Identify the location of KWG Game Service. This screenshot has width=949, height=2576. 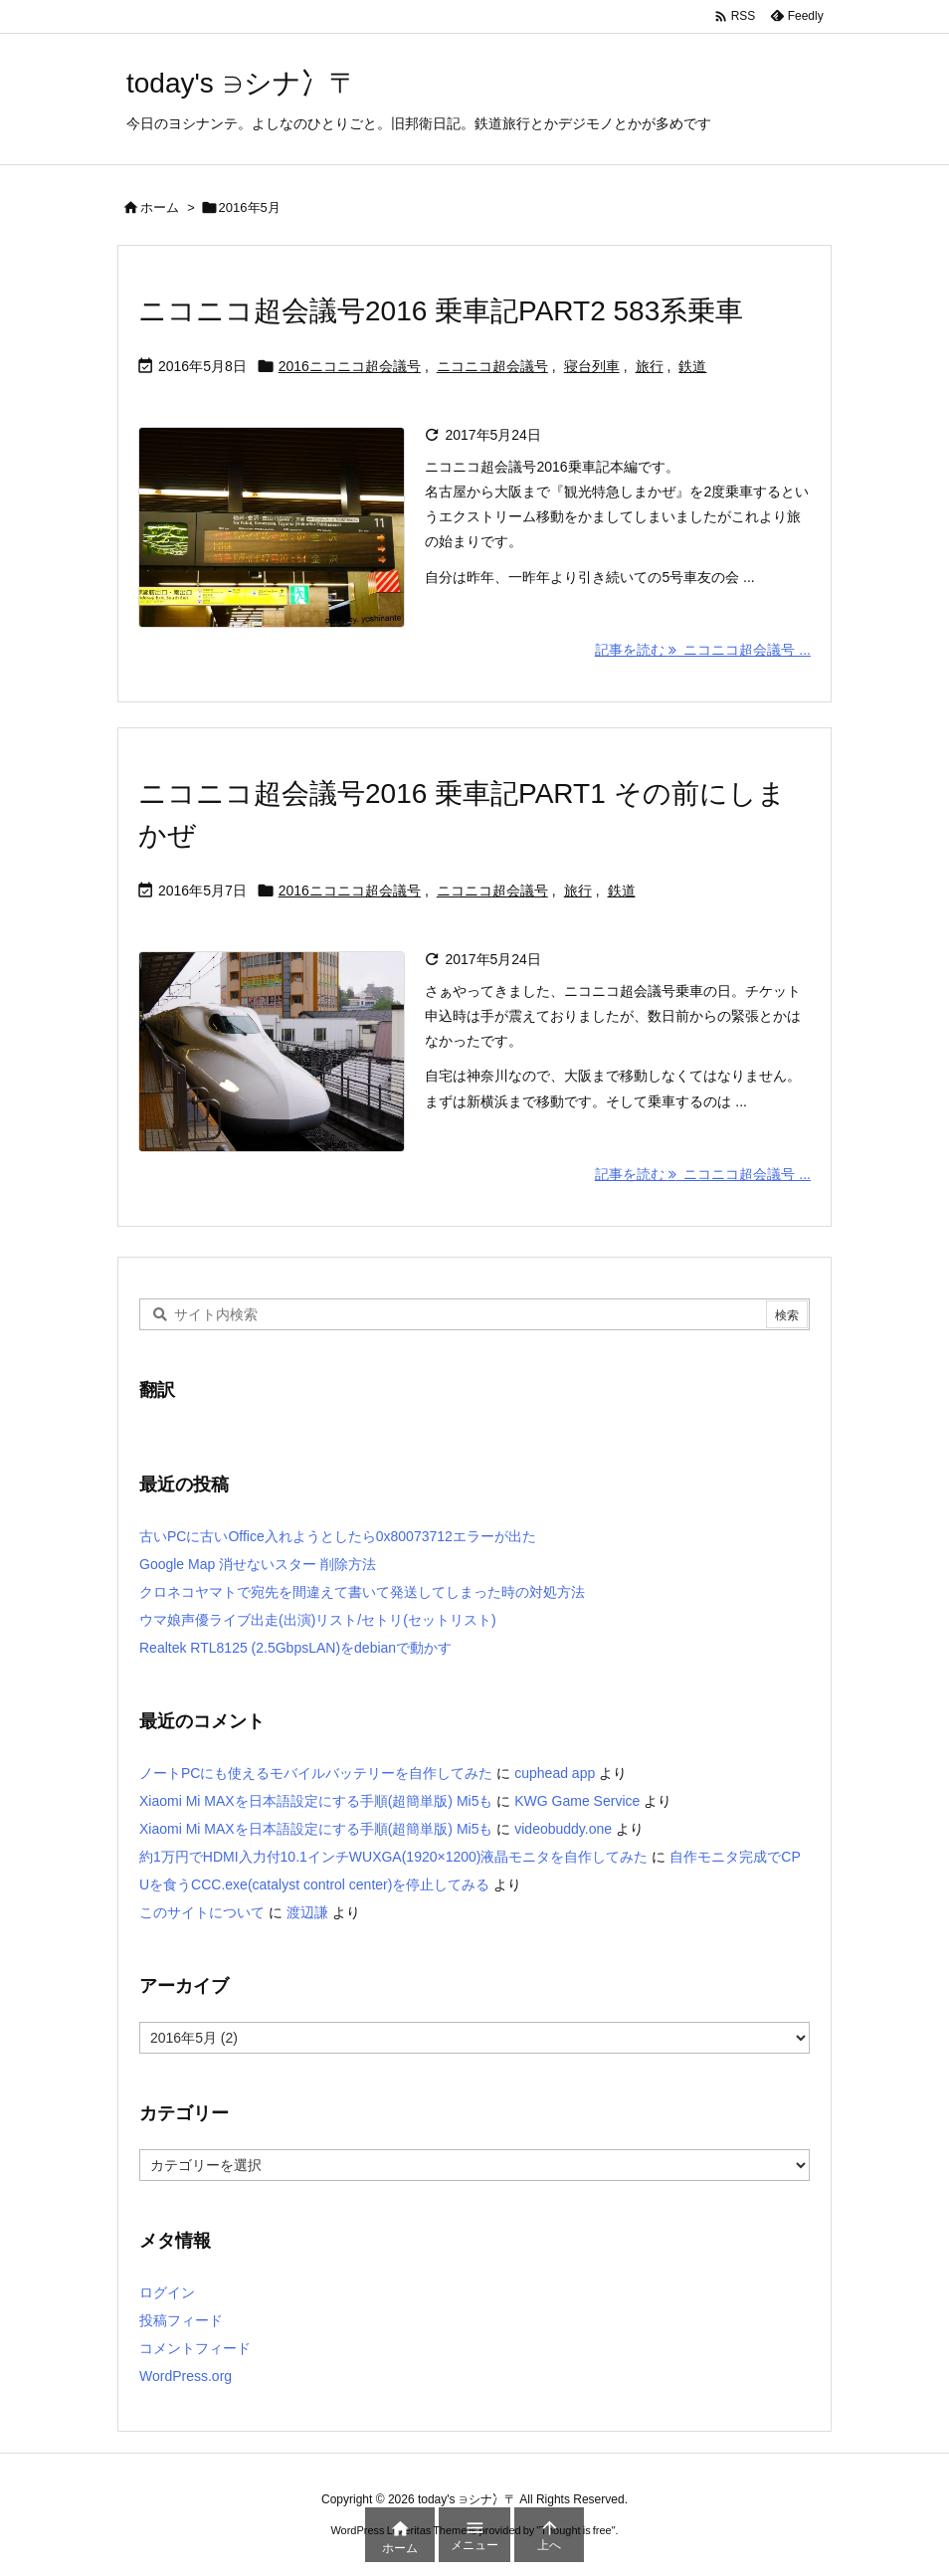
(577, 1801).